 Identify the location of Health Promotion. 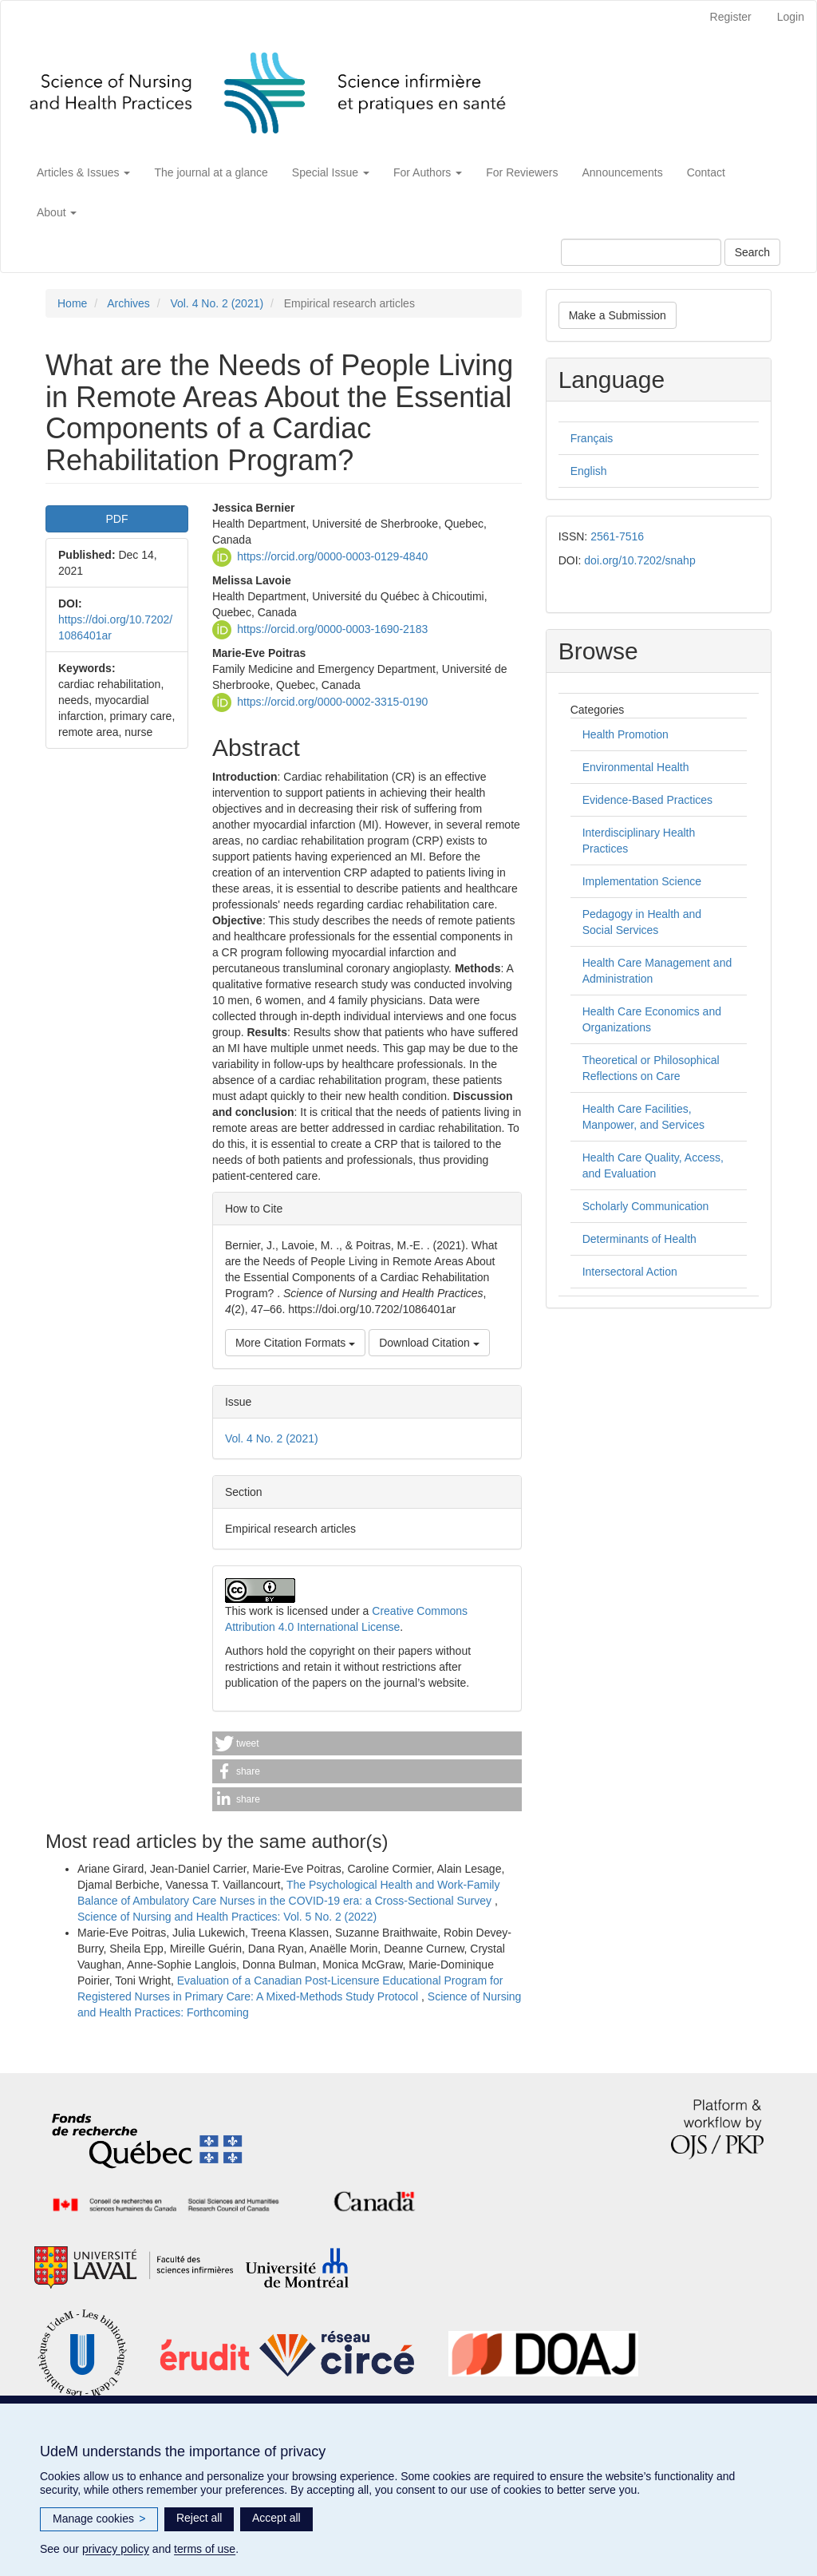
(625, 734).